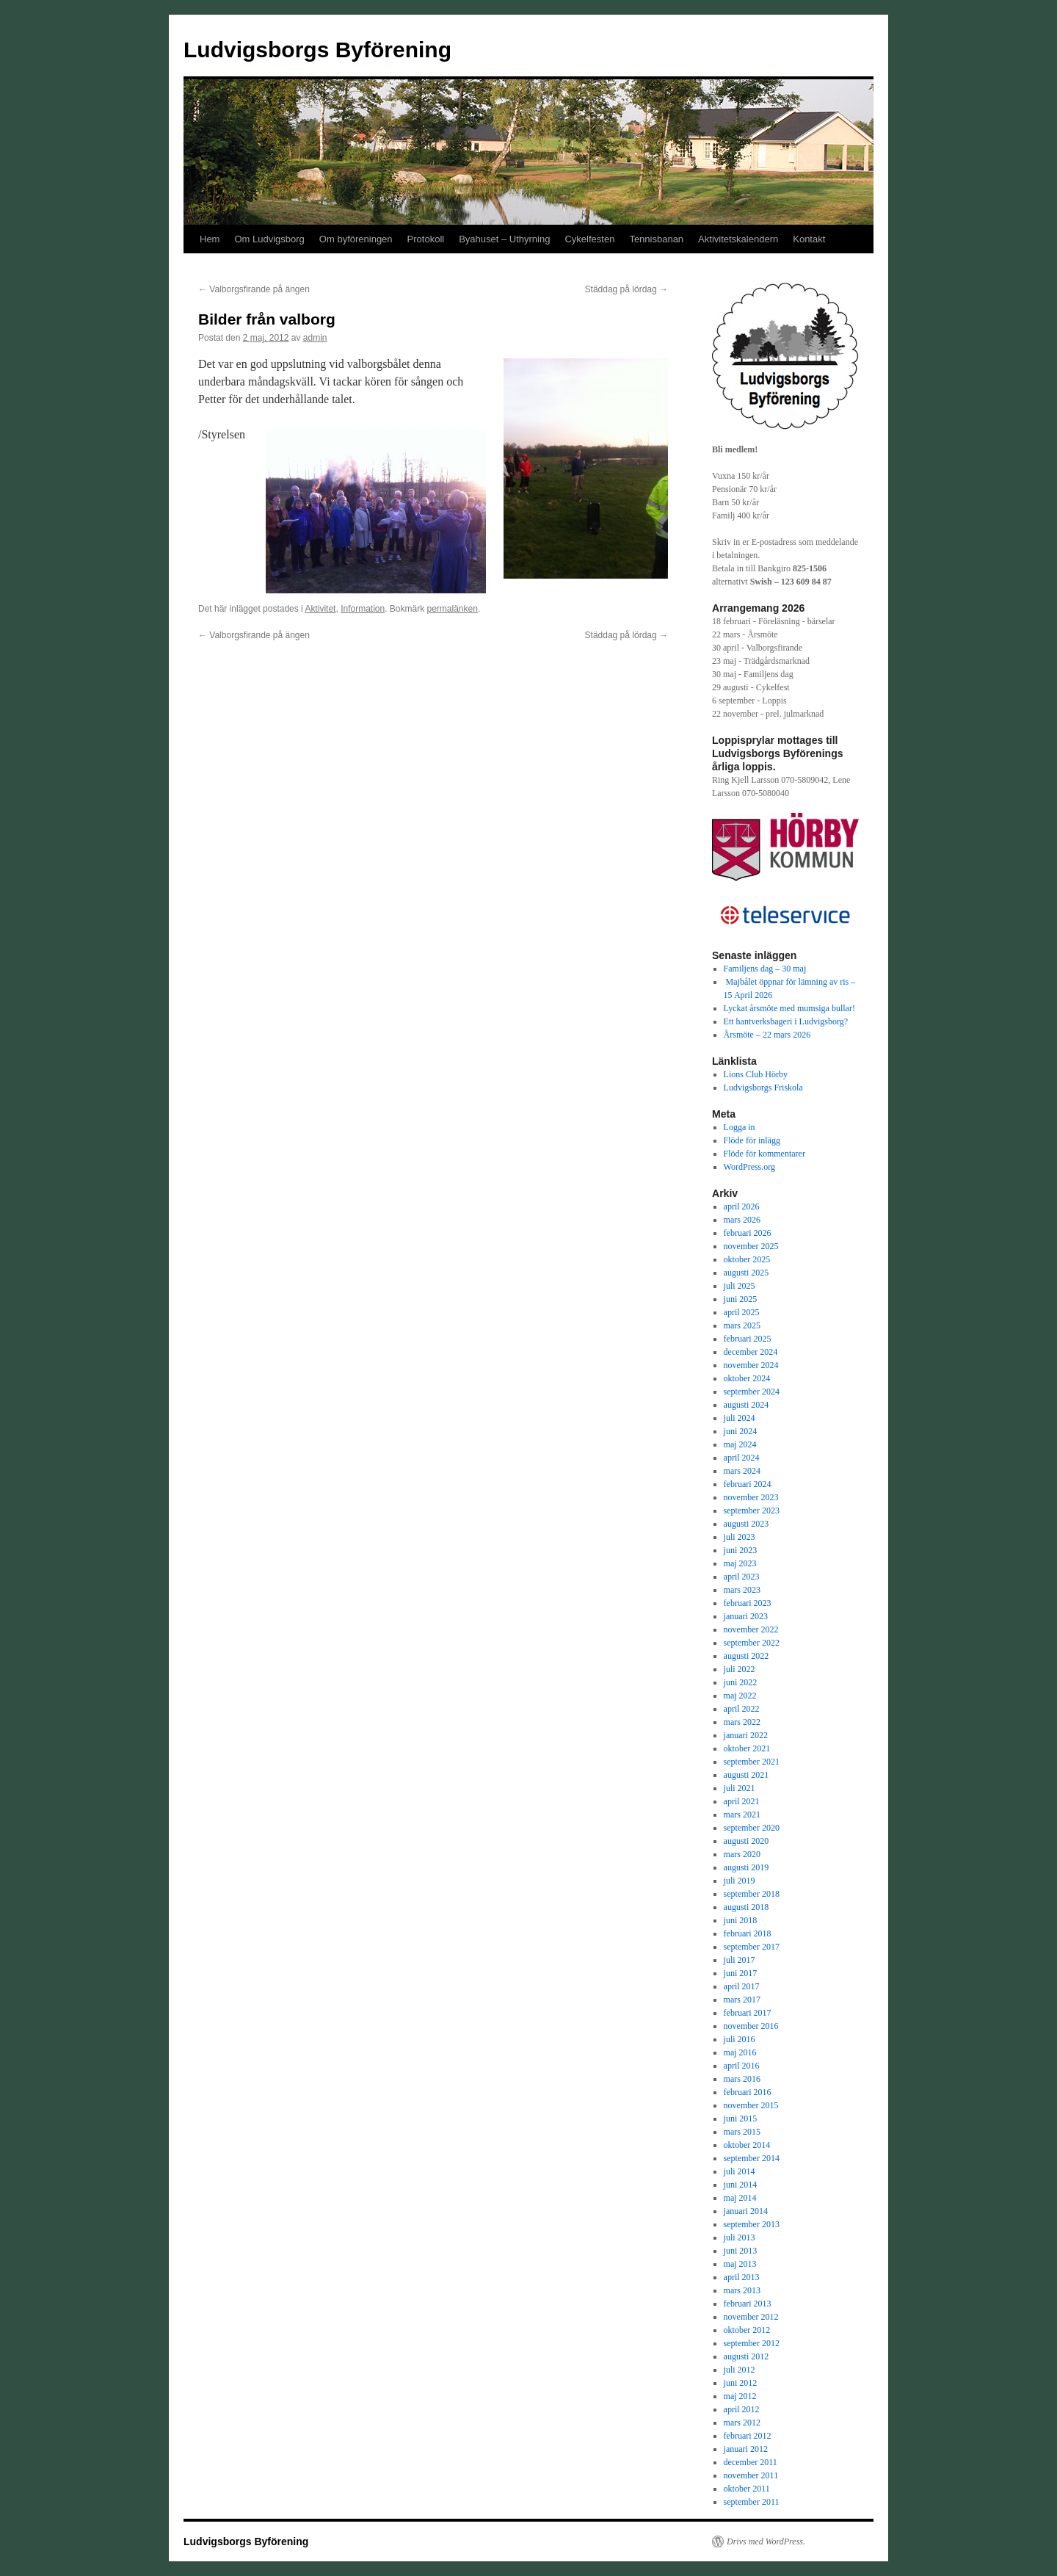 The image size is (1057, 2576). Describe the element at coordinates (739, 1286) in the screenshot. I see `juli 2025` at that location.